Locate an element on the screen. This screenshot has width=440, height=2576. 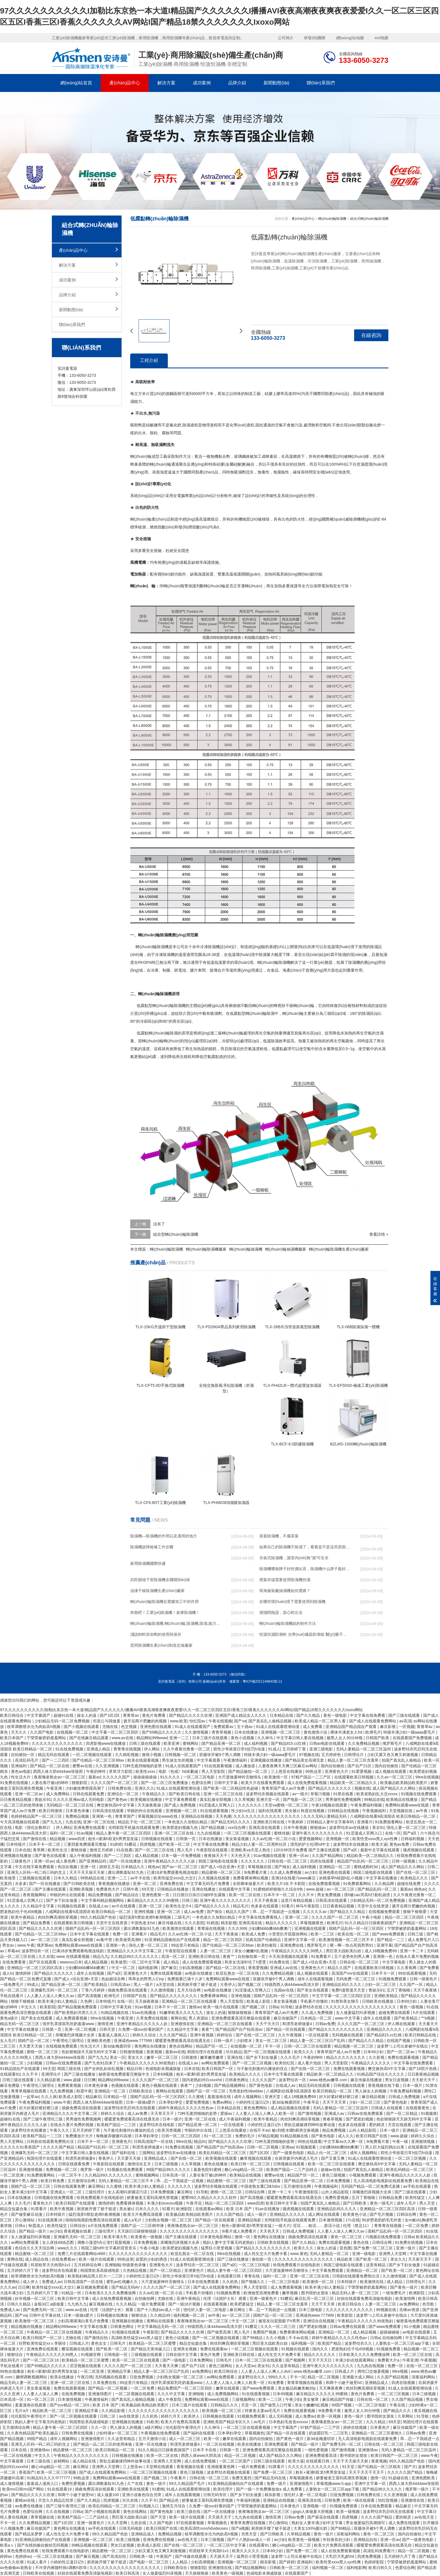
久久久久国产一区二区三区 is located at coordinates (115, 1782).